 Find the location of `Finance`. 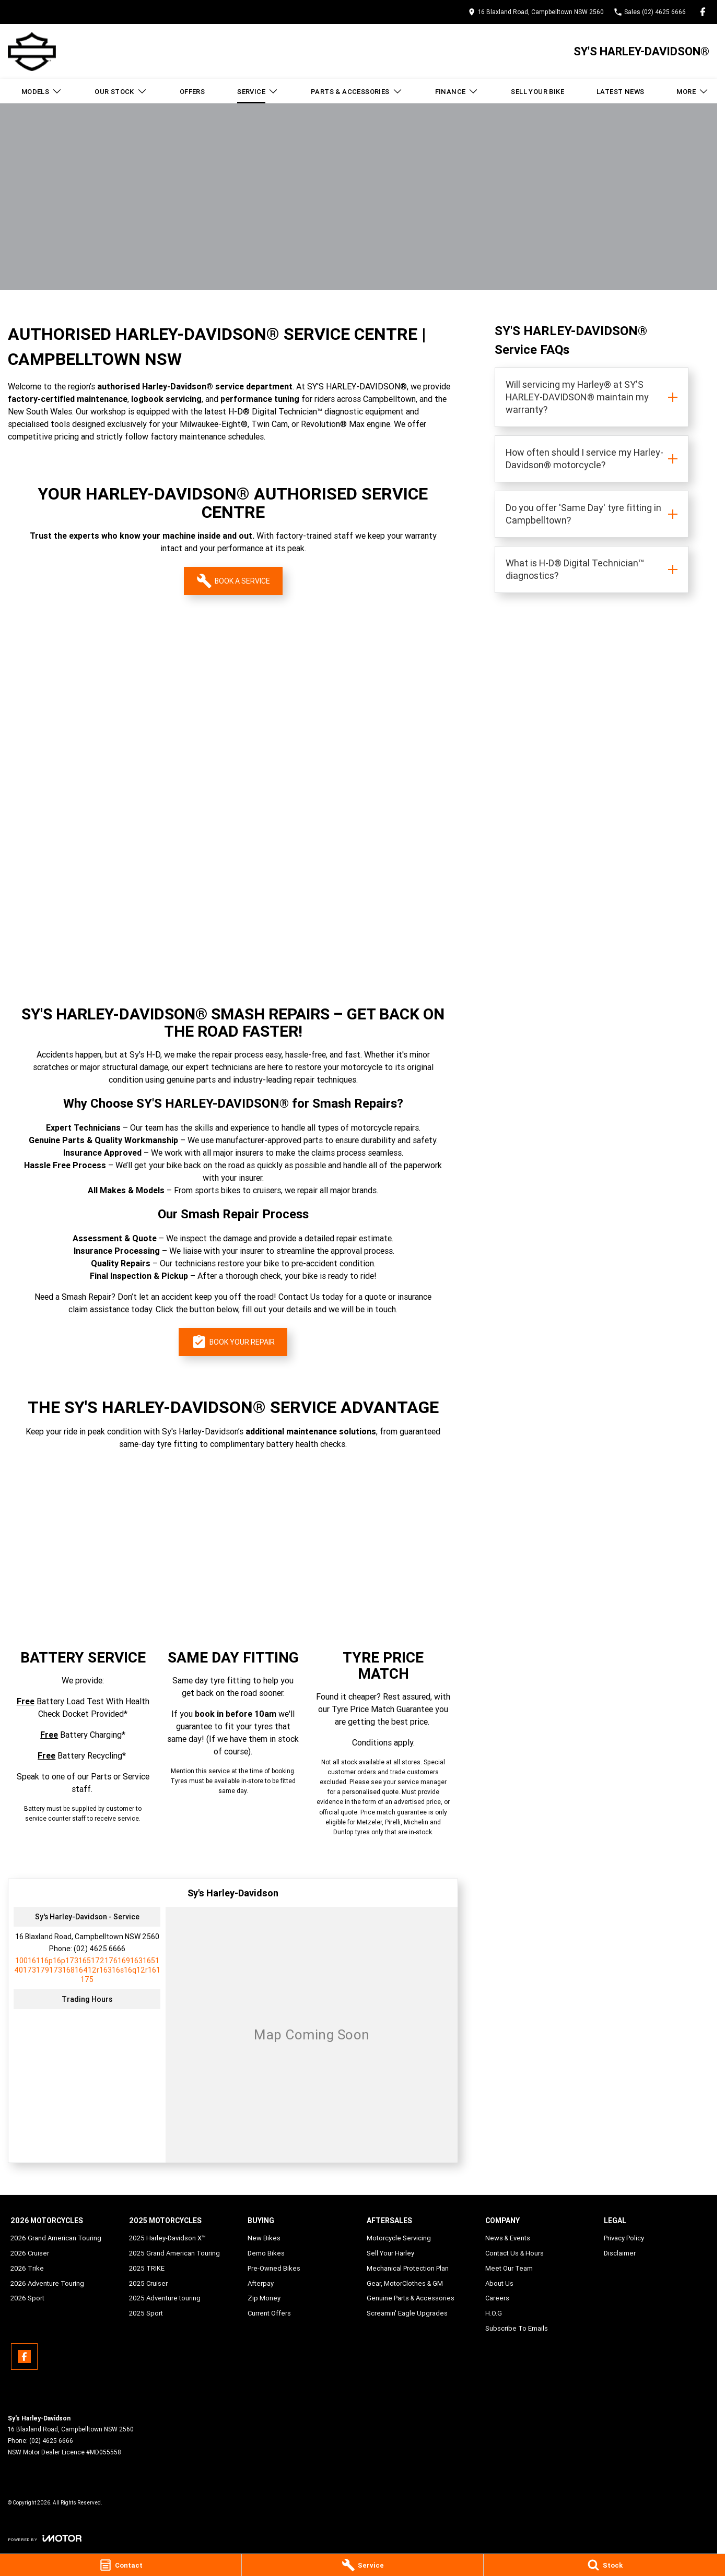

Finance is located at coordinates (457, 91).